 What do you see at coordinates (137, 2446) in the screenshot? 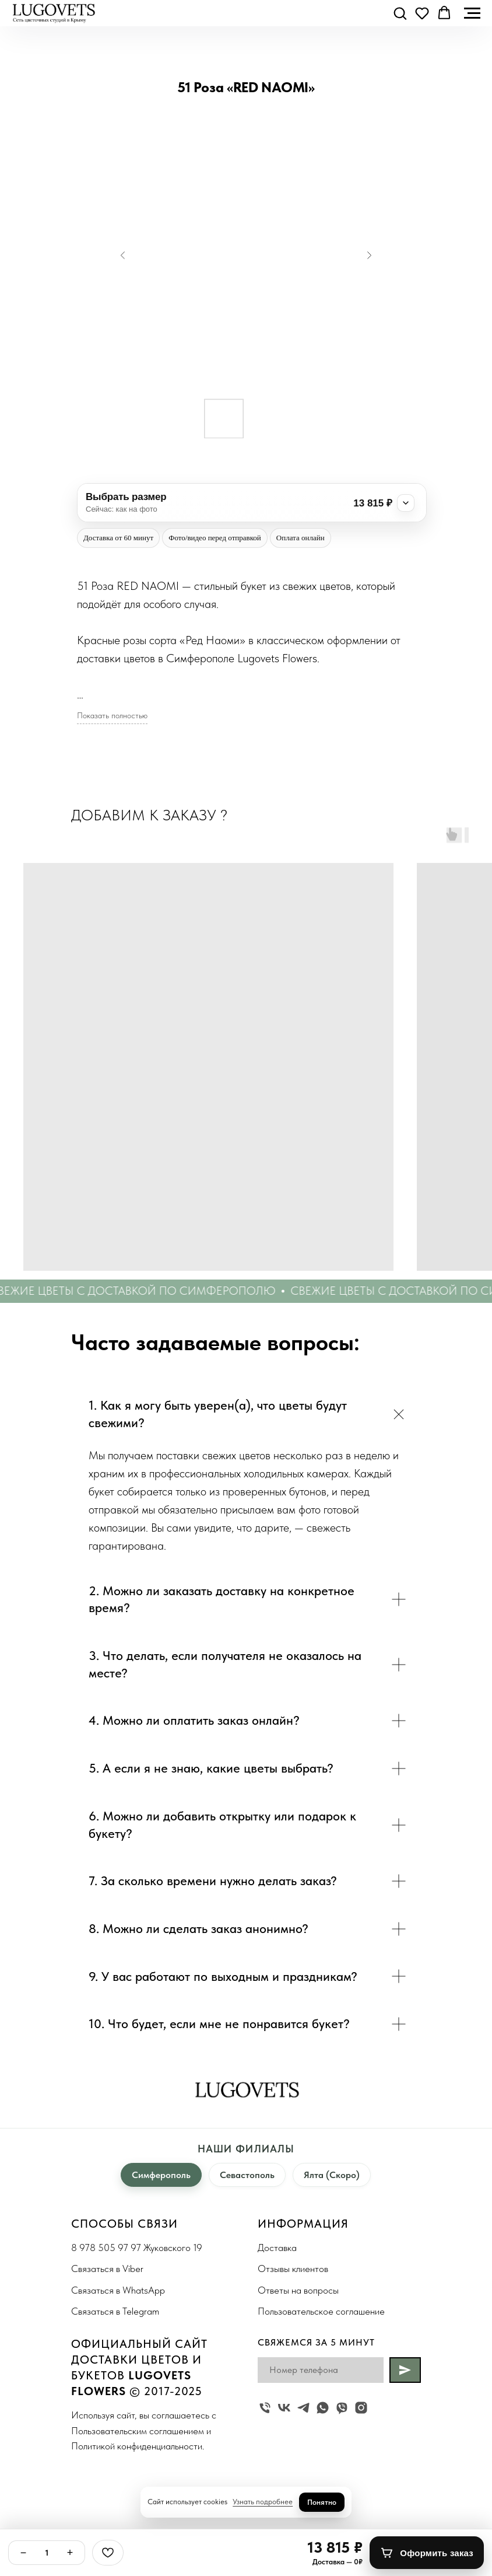
I see `Политикой конфиденциальности.` at bounding box center [137, 2446].